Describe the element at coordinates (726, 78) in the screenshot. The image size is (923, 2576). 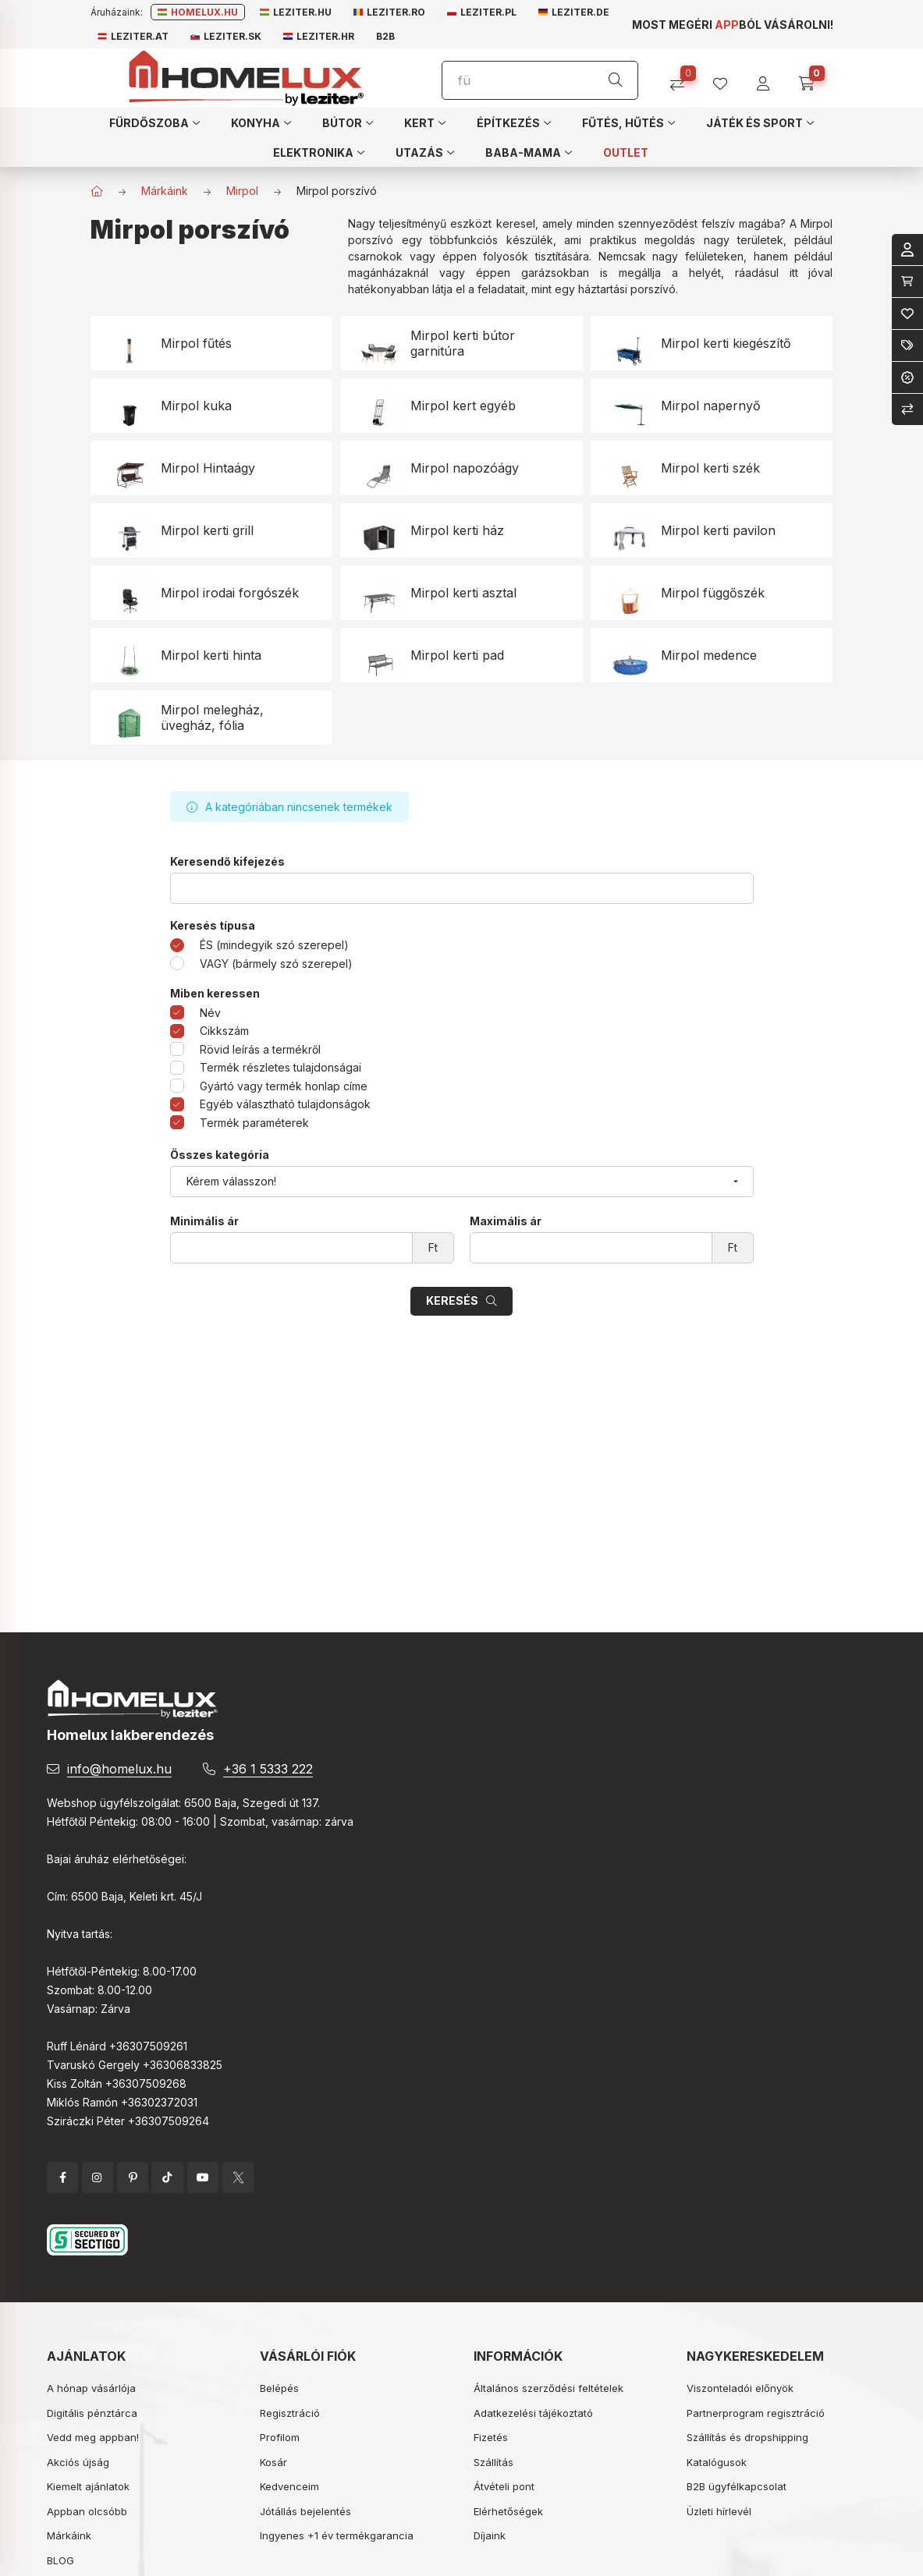
I see `[profile button]` at that location.